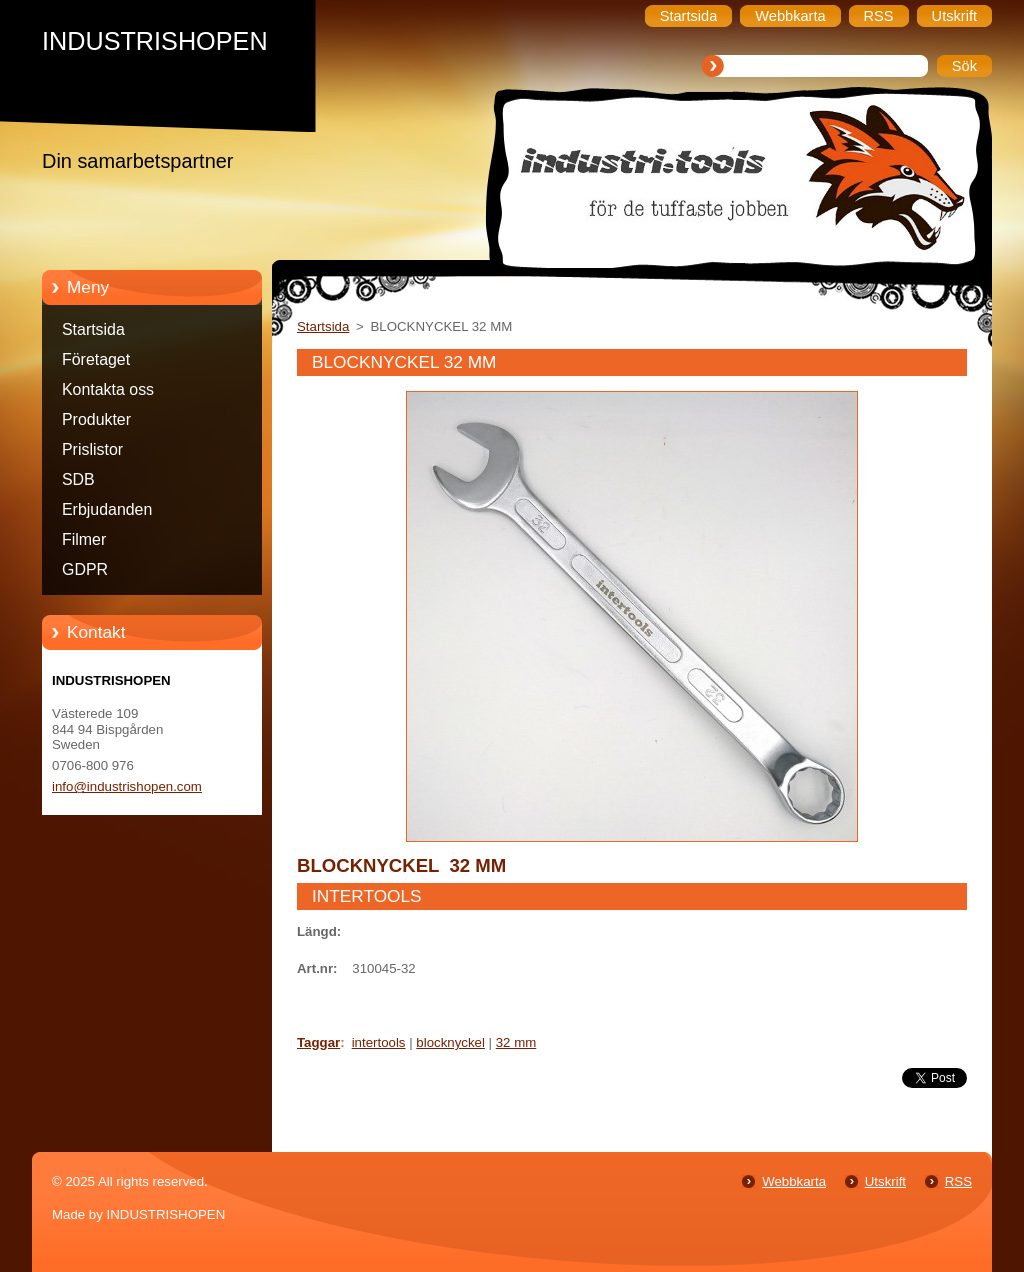 This screenshot has width=1024, height=1272. What do you see at coordinates (107, 509) in the screenshot?
I see `Erbjudanden` at bounding box center [107, 509].